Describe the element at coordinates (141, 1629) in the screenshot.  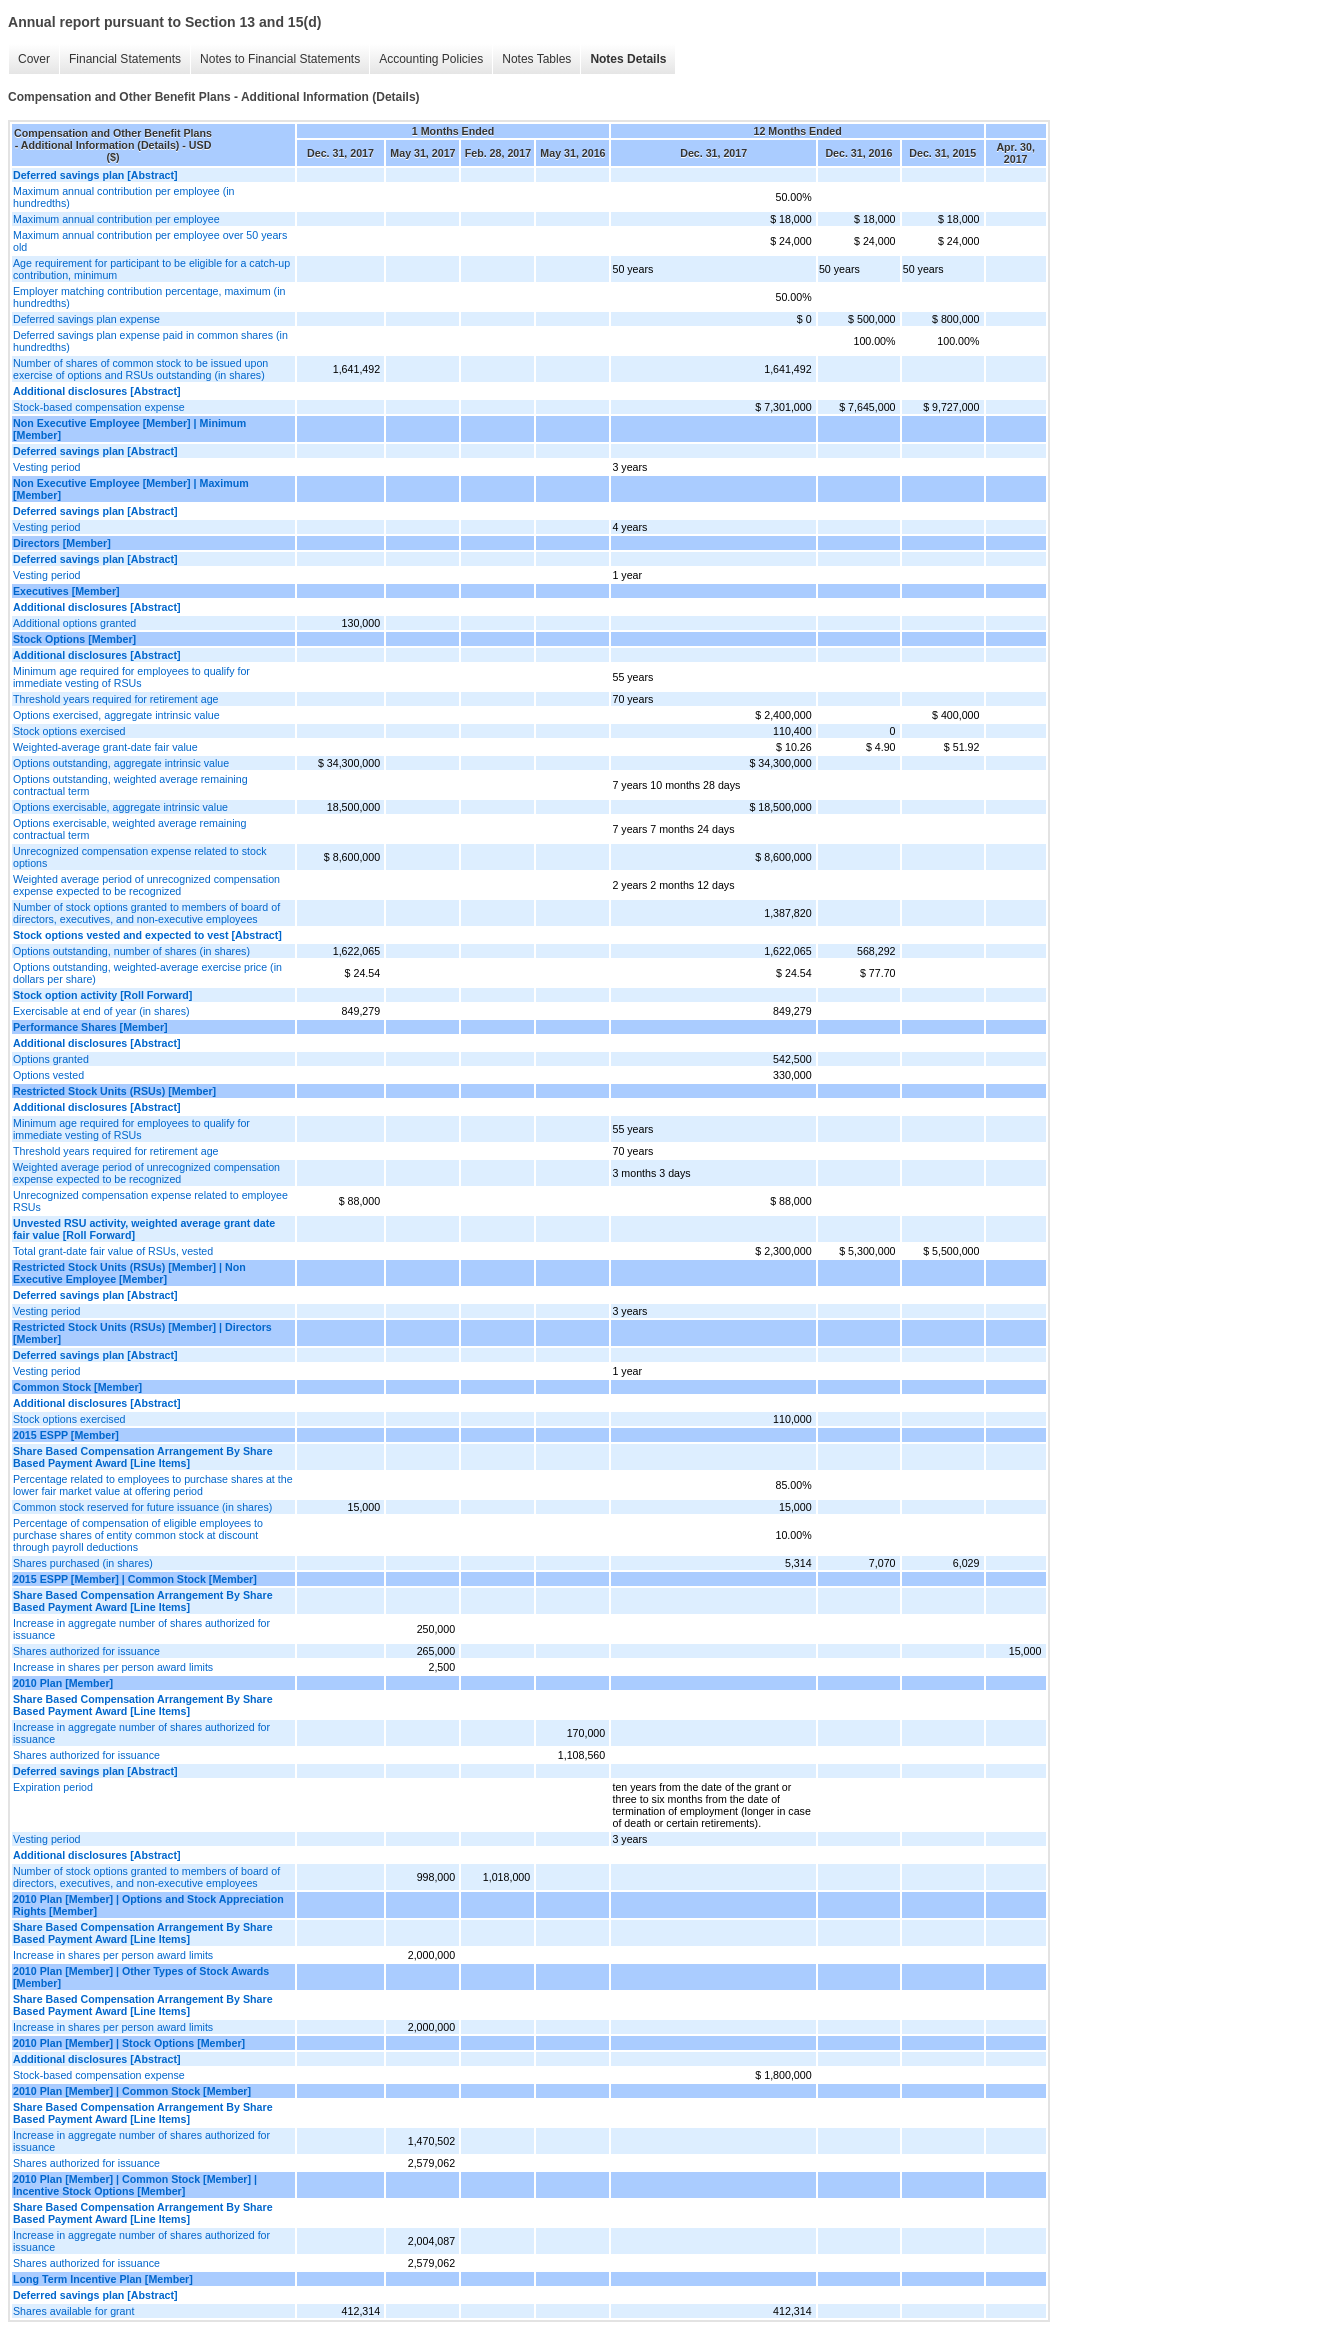
I see `Increase in aggregate number of shares authorized for issuance` at that location.